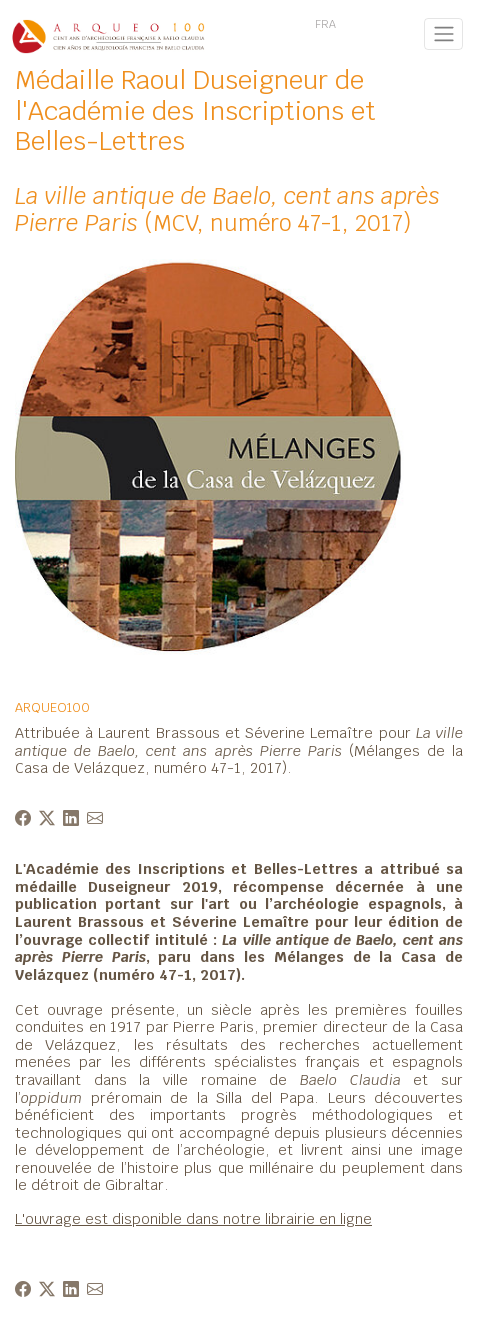 Image resolution: width=478 pixels, height=1335 pixels. I want to click on [Toggle navigation], so click(443, 34).